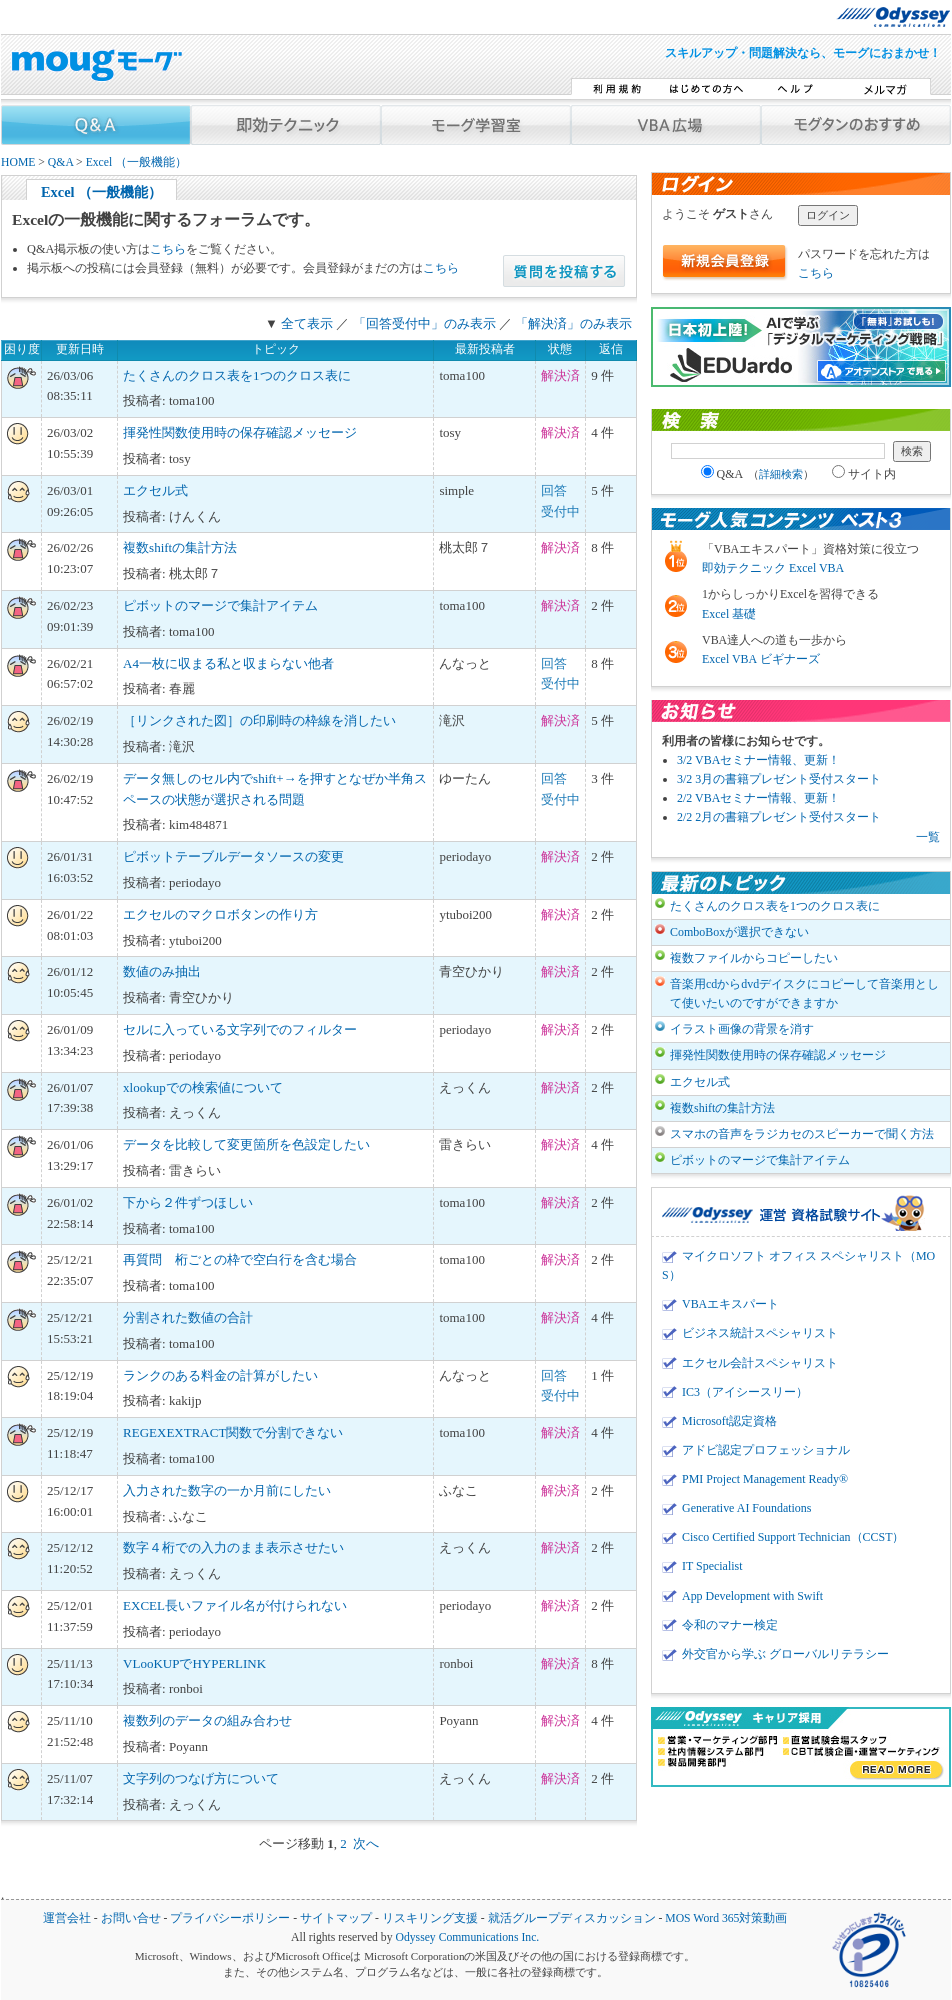  I want to click on IT Specialist, so click(712, 1566).